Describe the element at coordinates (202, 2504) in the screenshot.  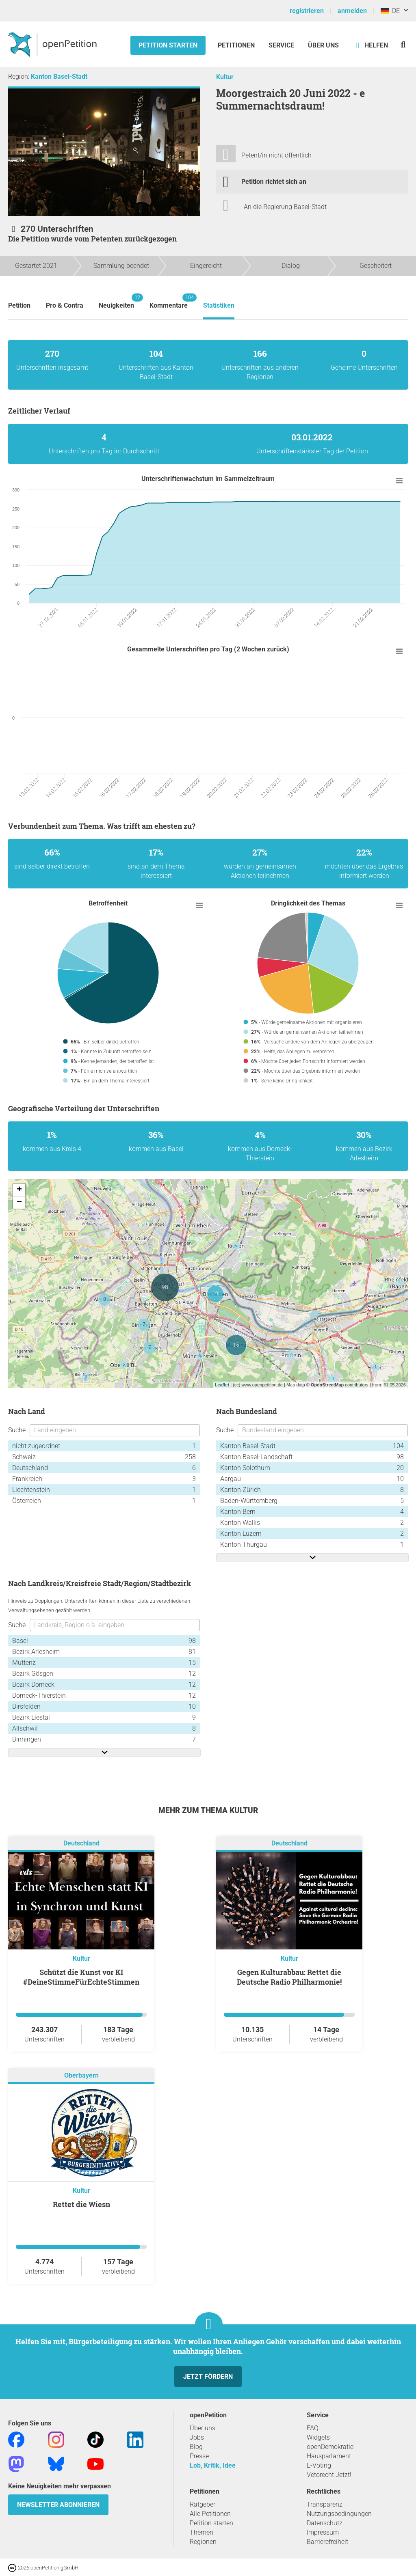
I see `Ratgeber` at that location.